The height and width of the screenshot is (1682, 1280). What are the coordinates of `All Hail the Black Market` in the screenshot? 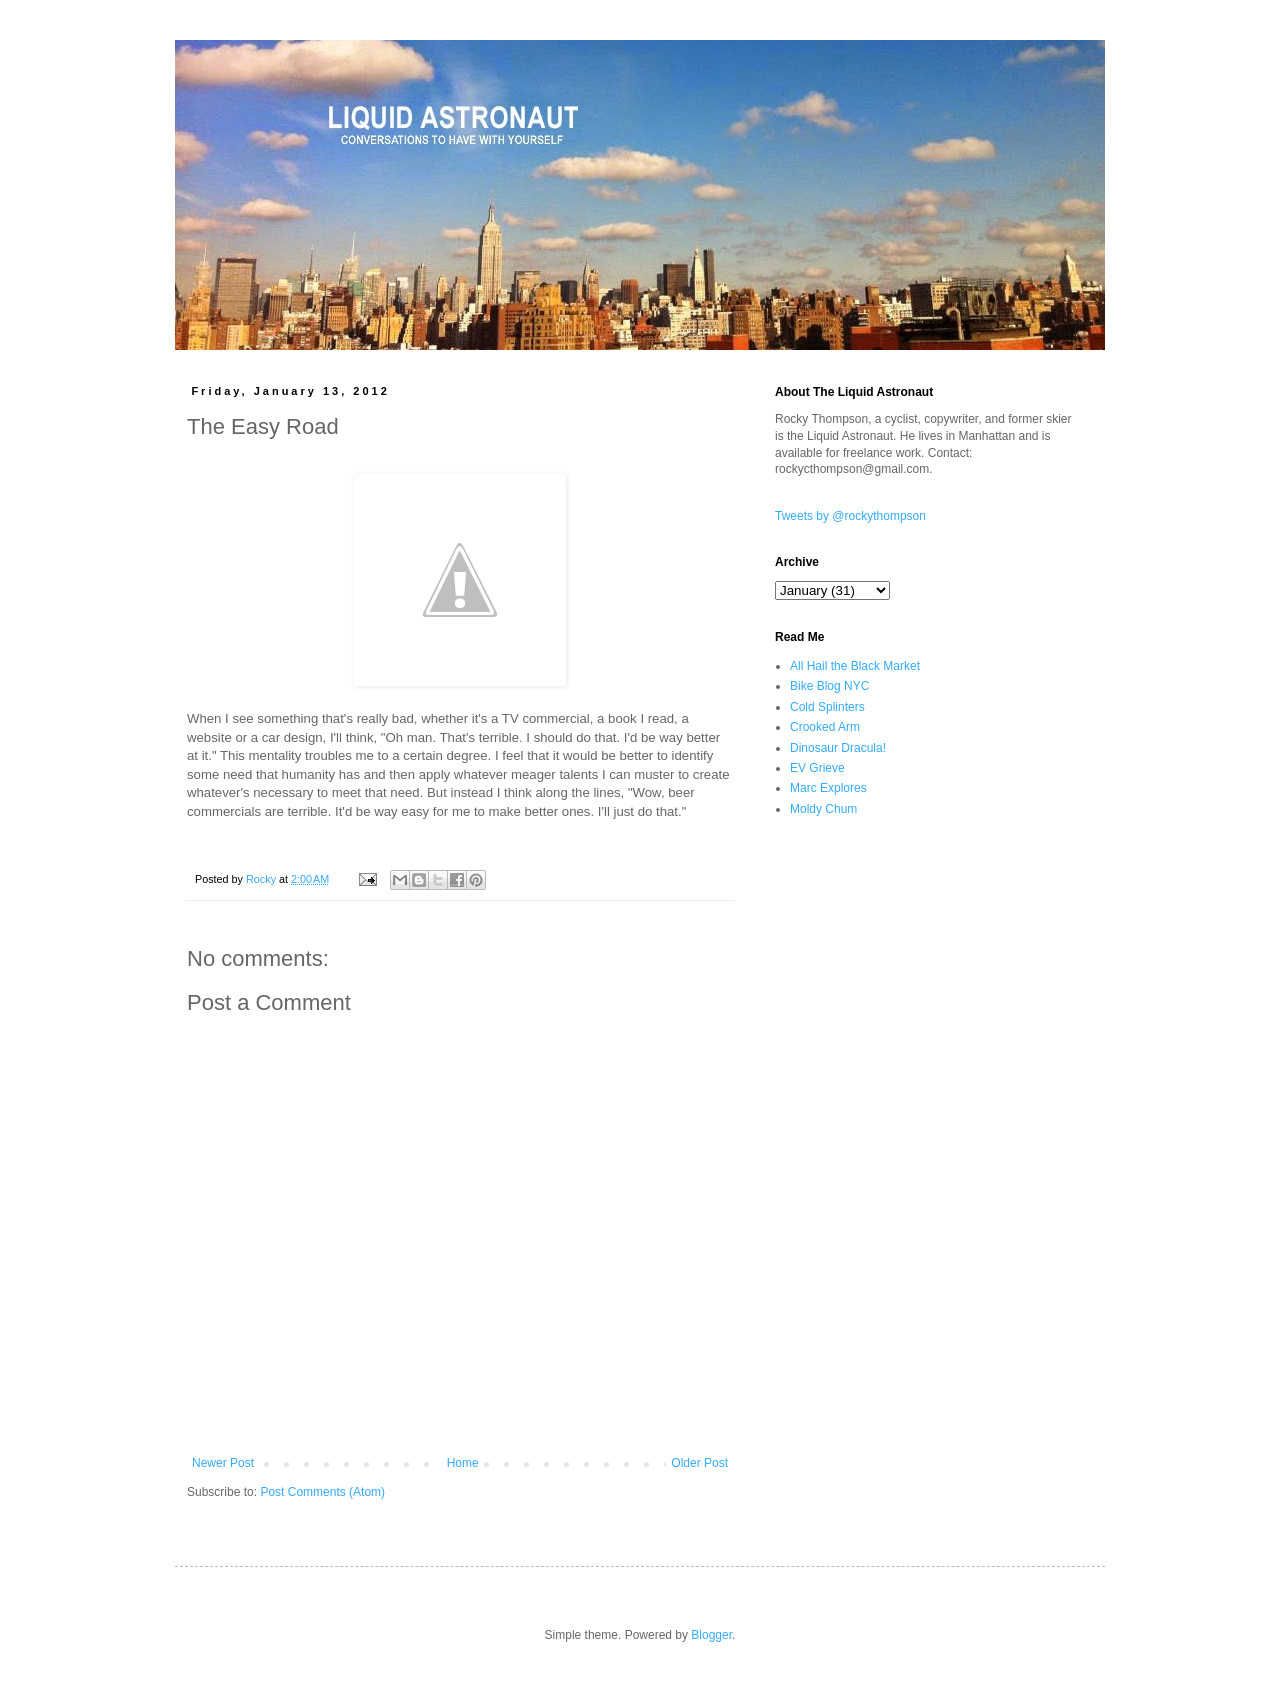 It's located at (855, 666).